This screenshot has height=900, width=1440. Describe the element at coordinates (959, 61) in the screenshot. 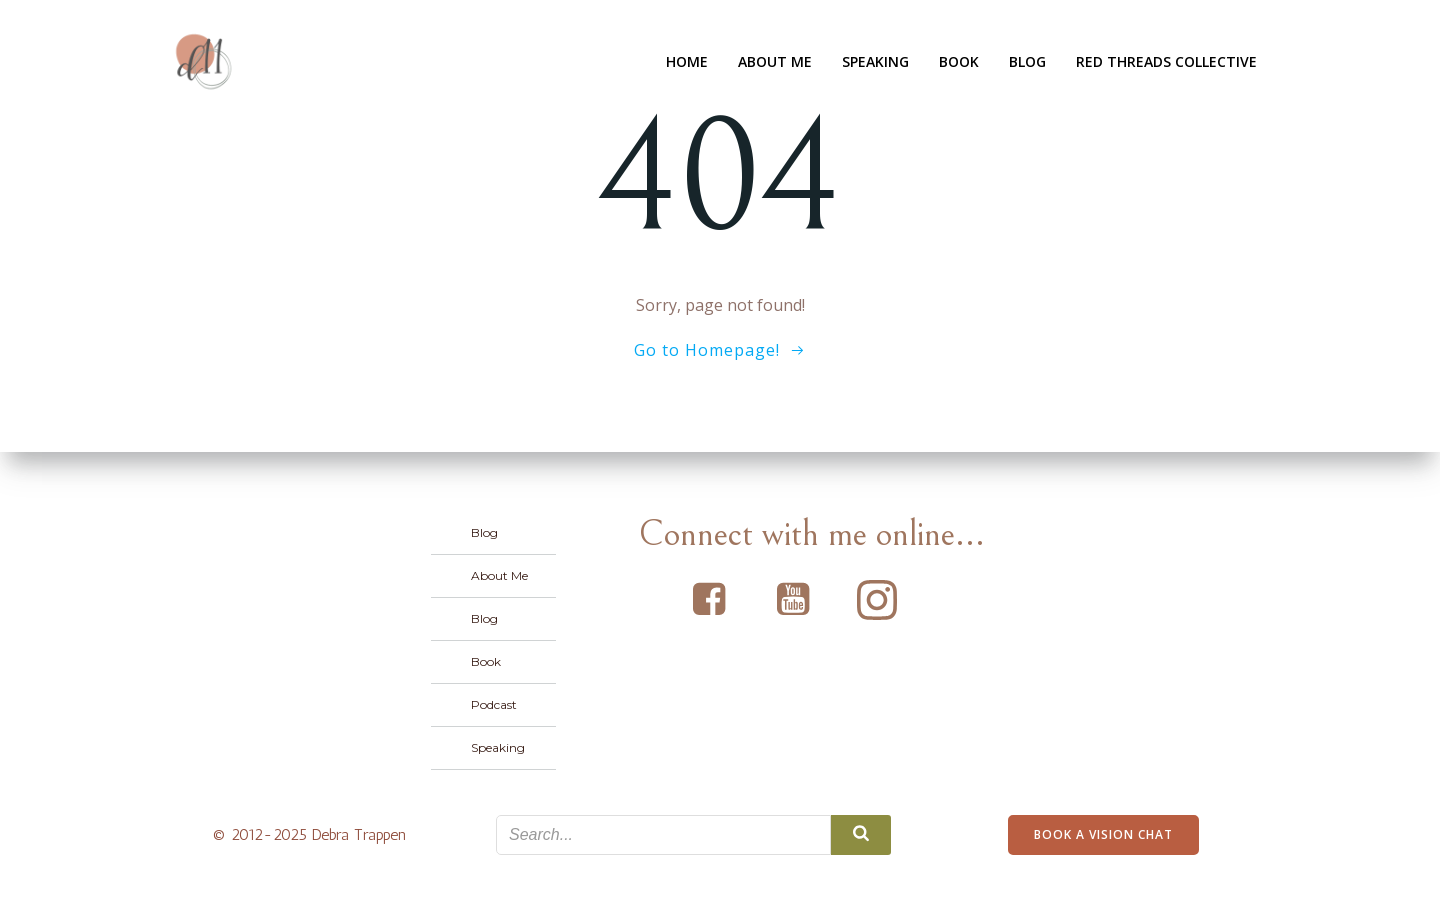

I see `Book` at that location.